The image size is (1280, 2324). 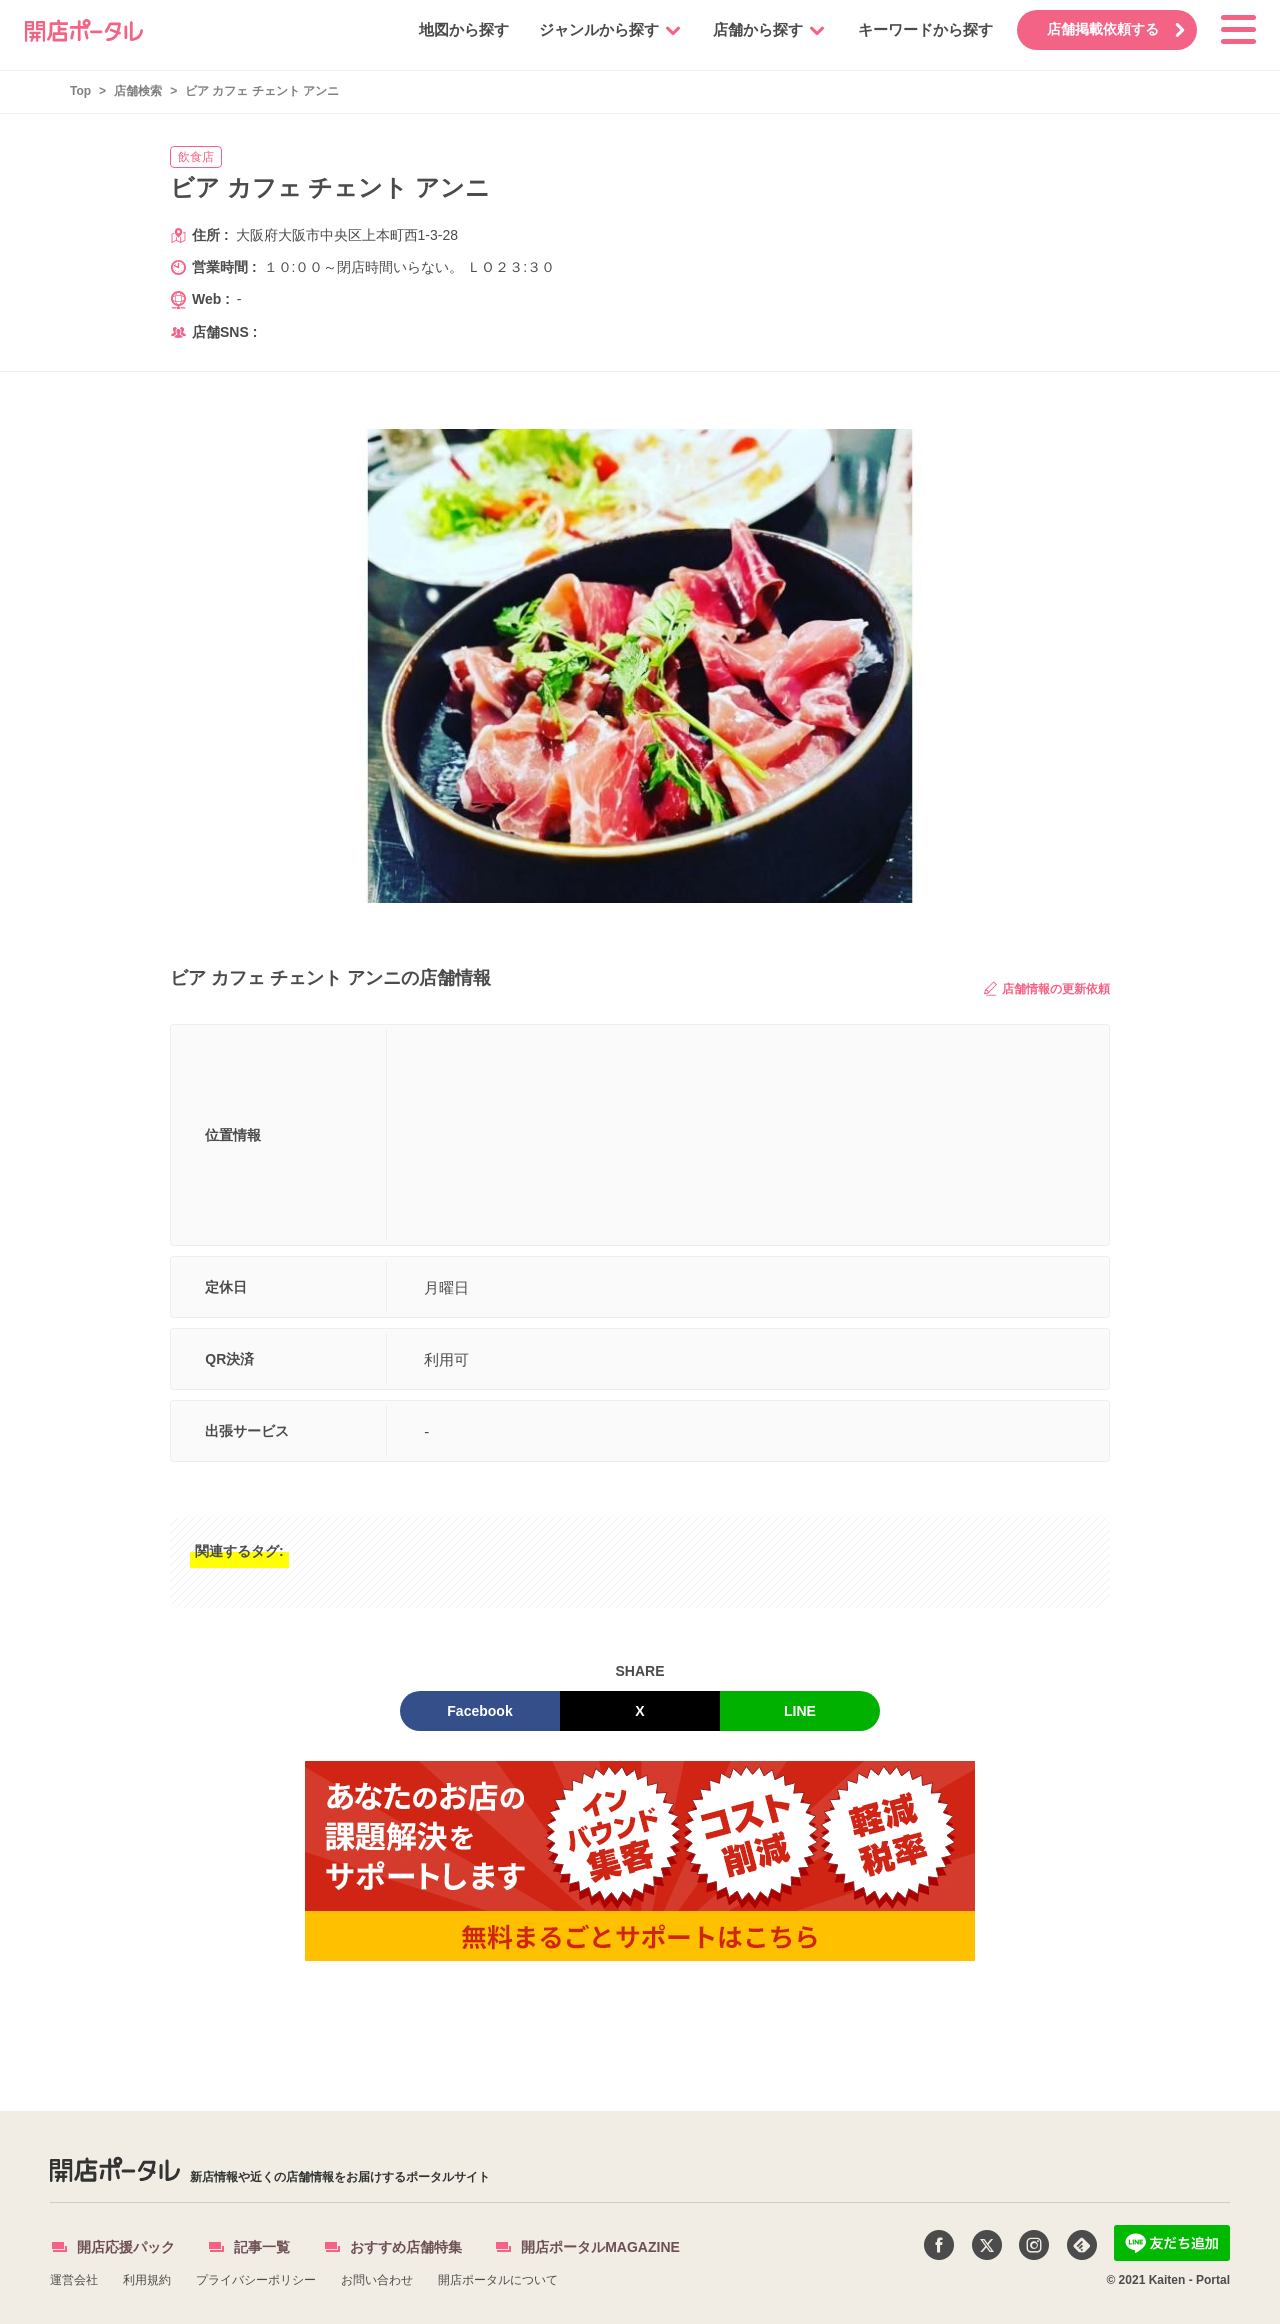 I want to click on 利用規約, so click(x=147, y=2280).